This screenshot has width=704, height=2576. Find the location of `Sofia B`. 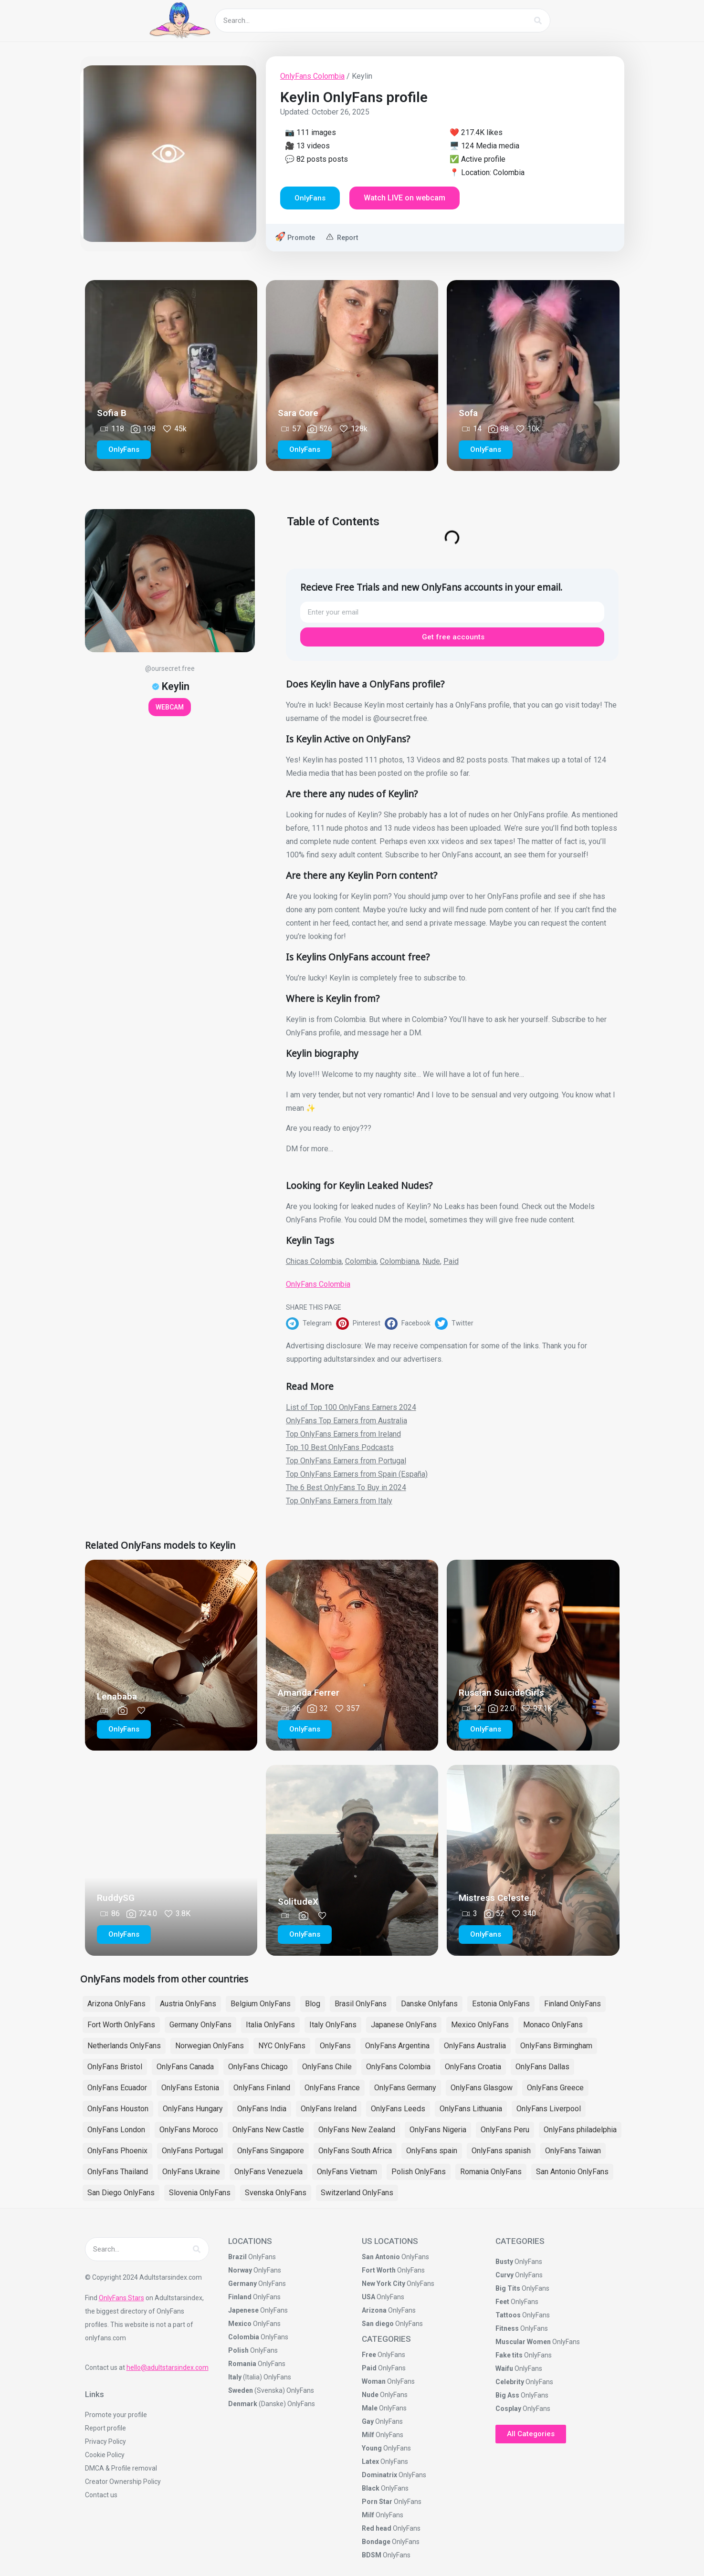

Sofia B is located at coordinates (111, 412).